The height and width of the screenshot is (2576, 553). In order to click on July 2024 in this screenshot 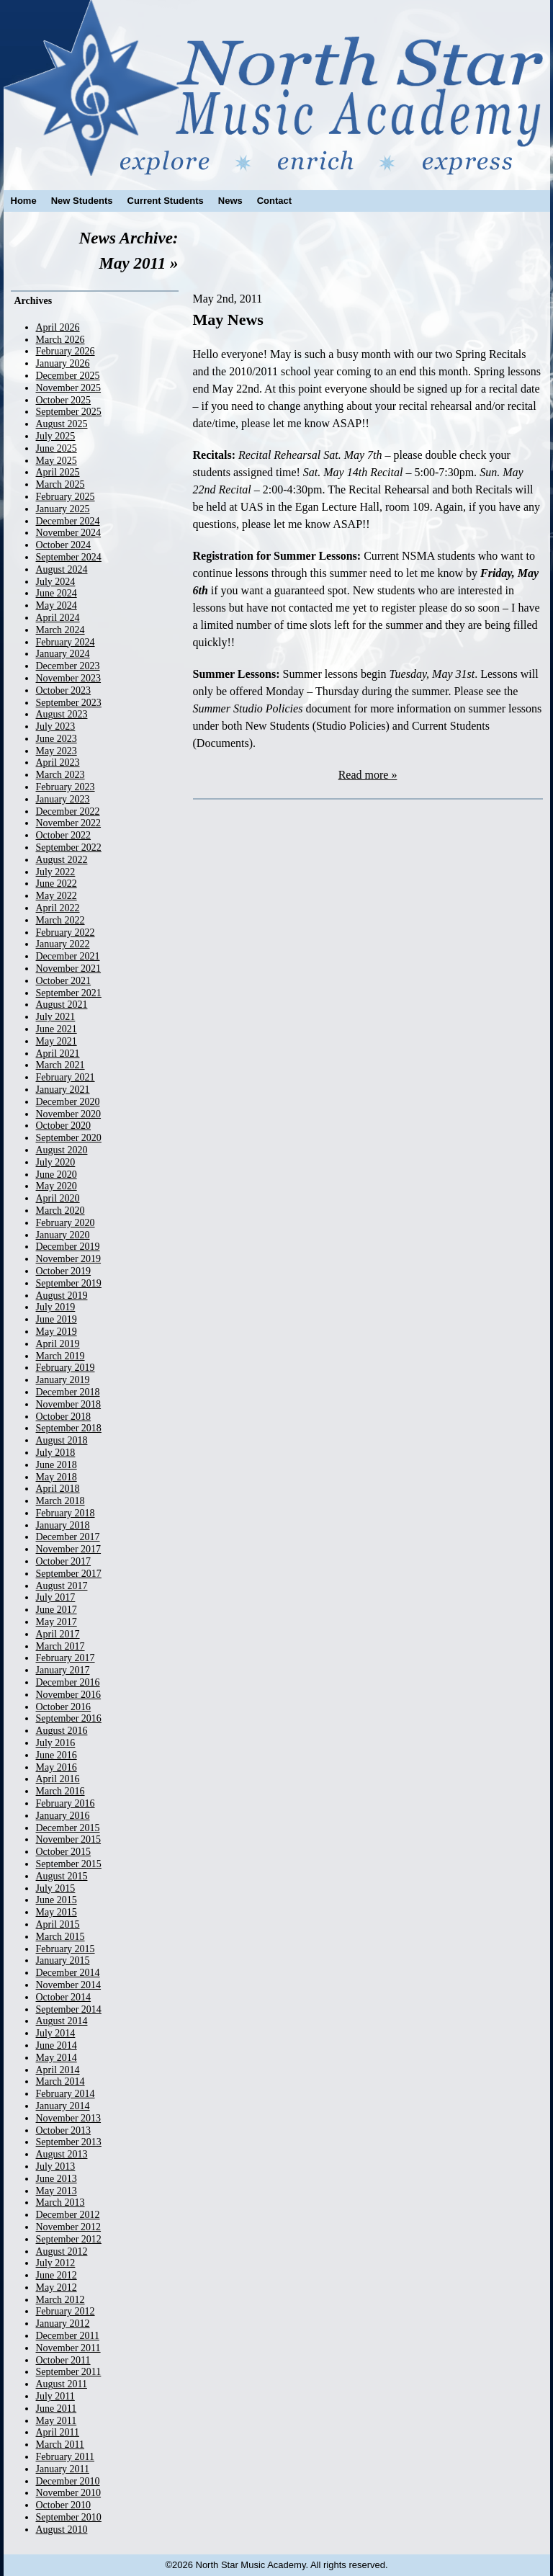, I will do `click(56, 581)`.